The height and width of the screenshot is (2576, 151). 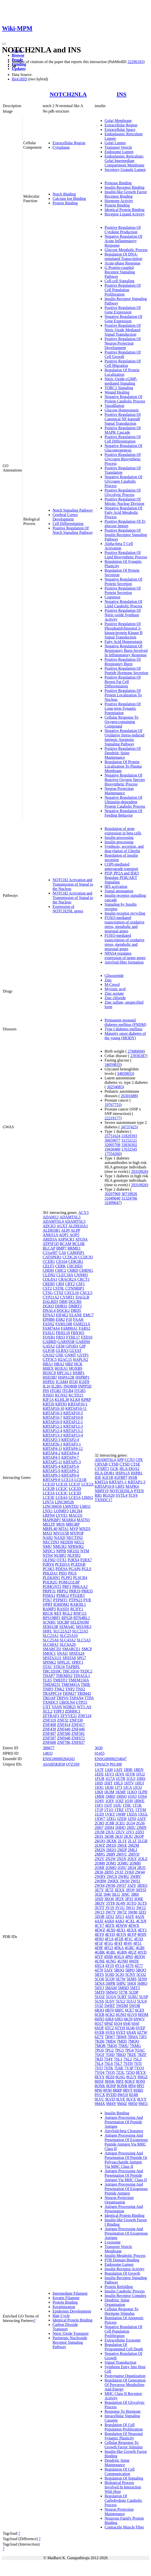 What do you see at coordinates (66, 1239) in the screenshot?
I see `ASPSCR1` at bounding box center [66, 1239].